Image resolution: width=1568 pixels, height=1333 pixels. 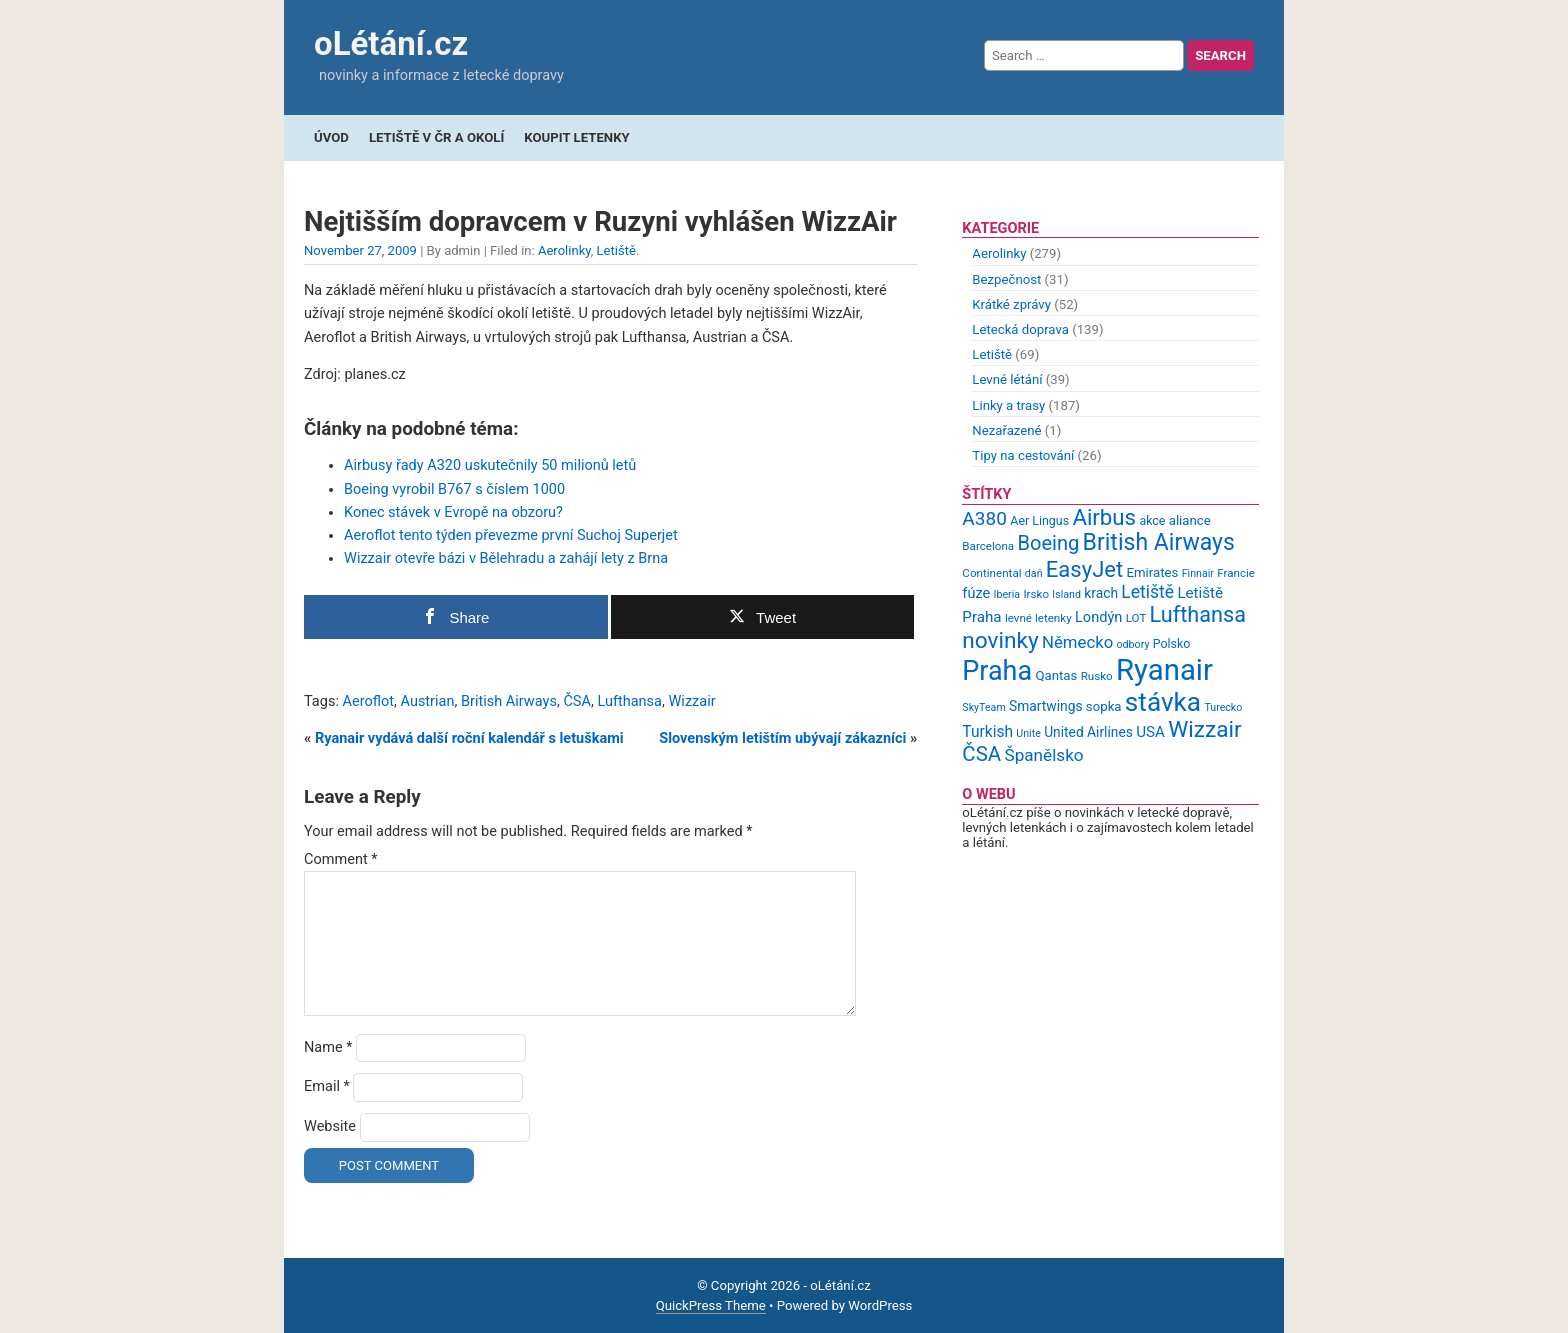 I want to click on Španělsko [Španělsko (18 items)], so click(x=1043, y=755).